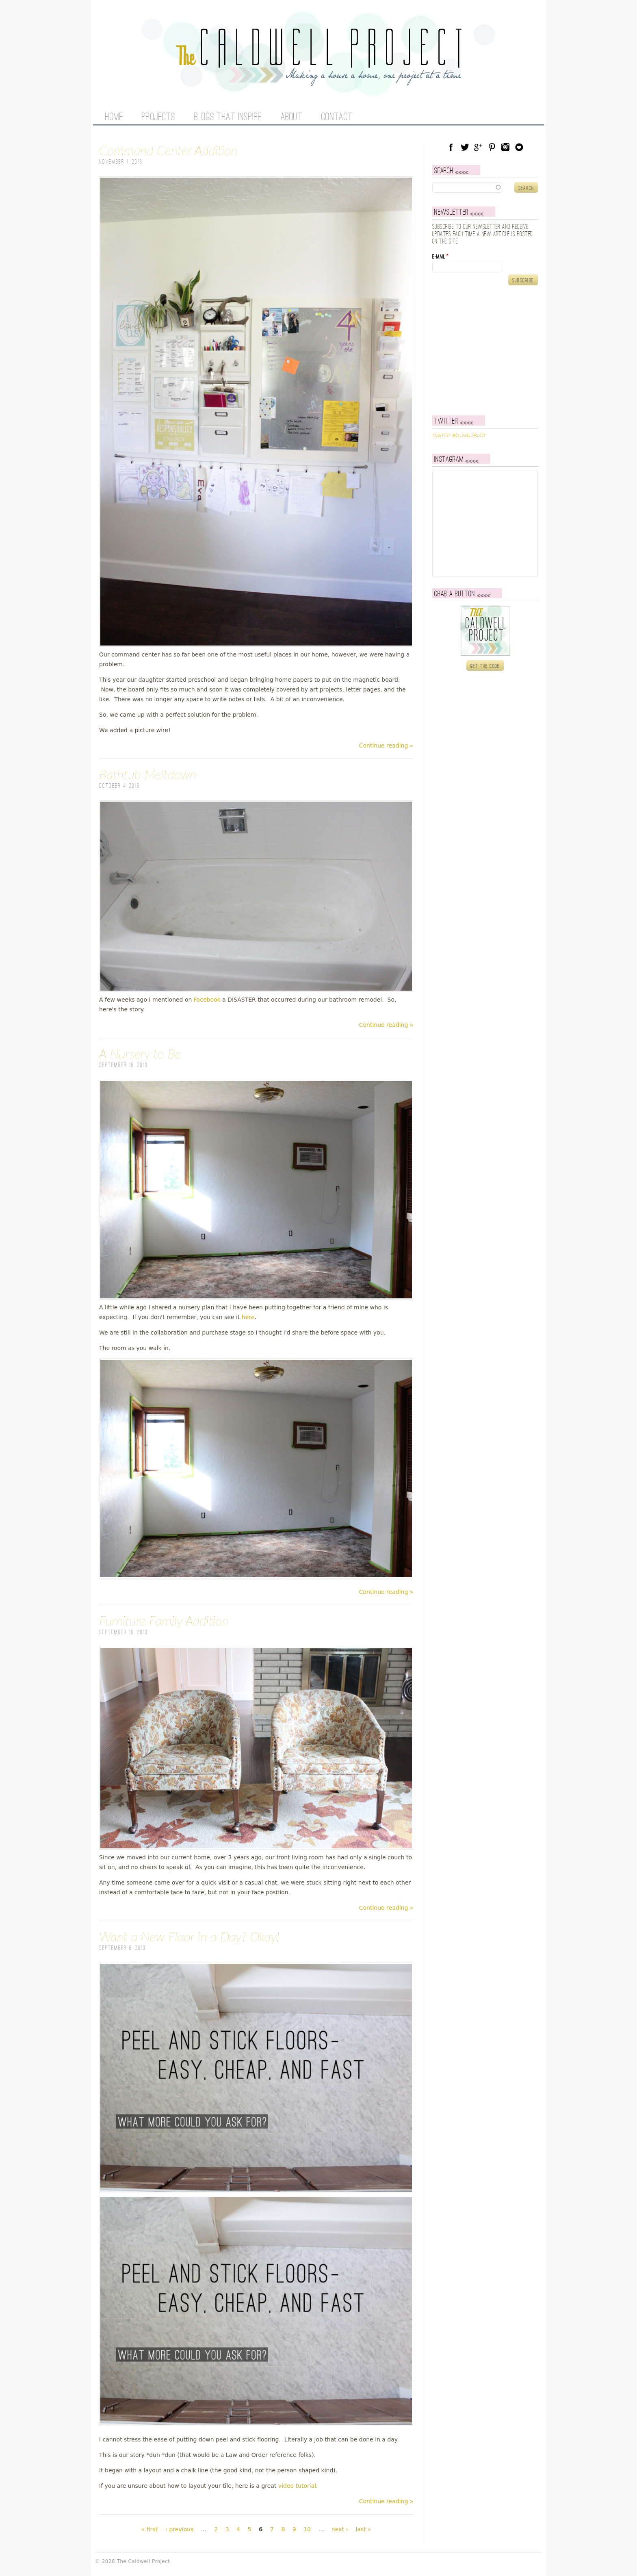  What do you see at coordinates (363, 2529) in the screenshot?
I see `last »` at bounding box center [363, 2529].